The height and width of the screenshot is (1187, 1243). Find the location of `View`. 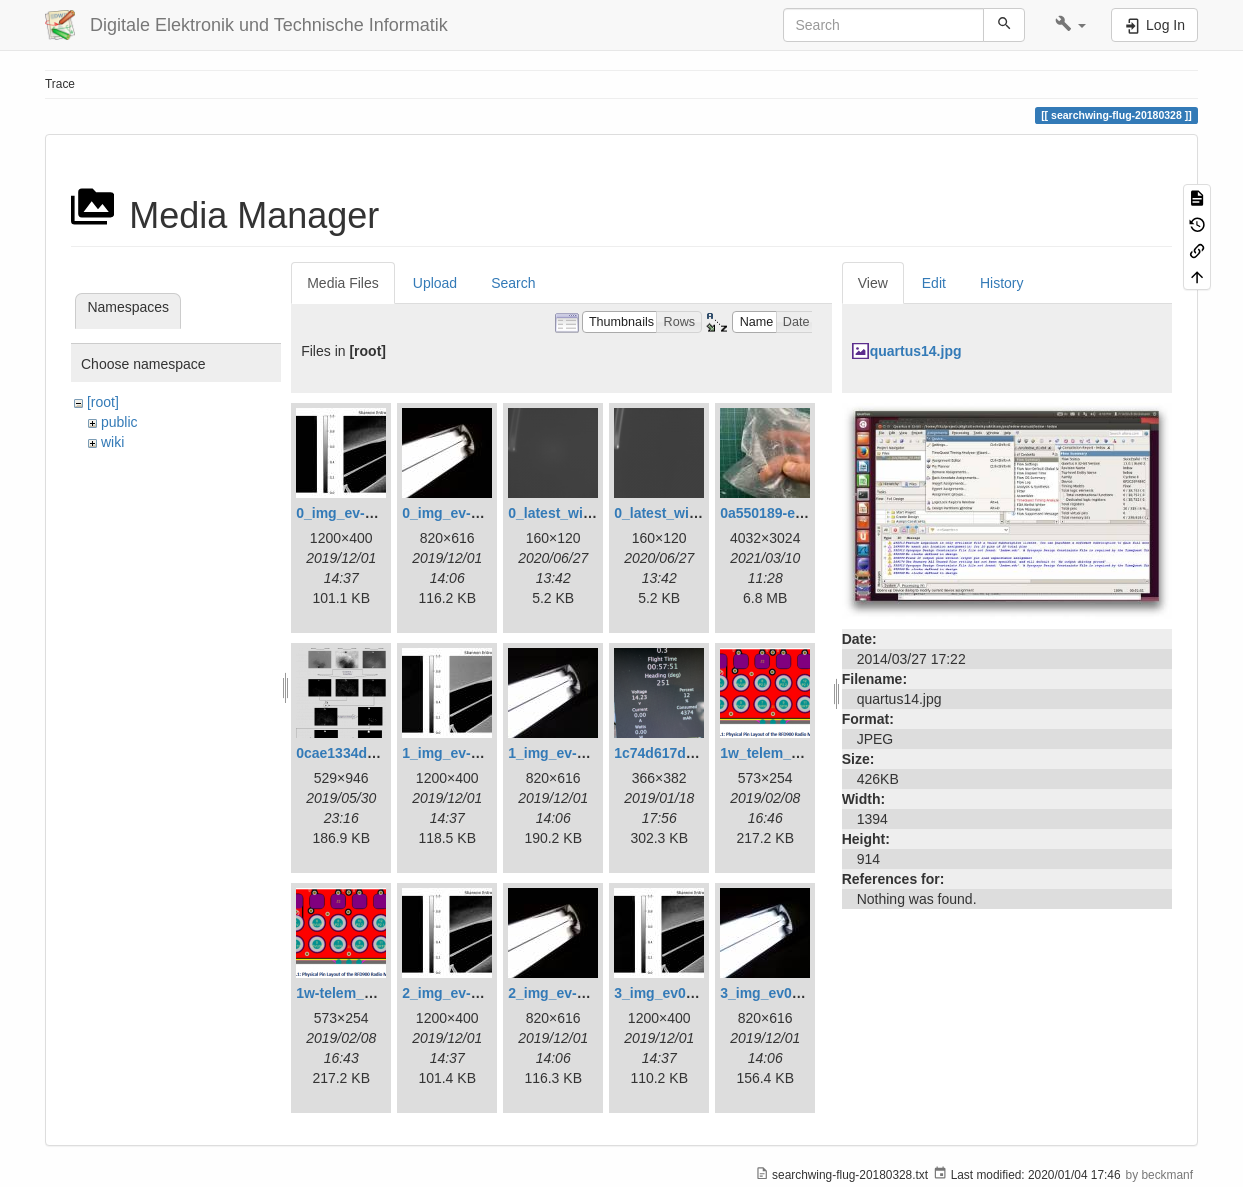

View is located at coordinates (873, 283).